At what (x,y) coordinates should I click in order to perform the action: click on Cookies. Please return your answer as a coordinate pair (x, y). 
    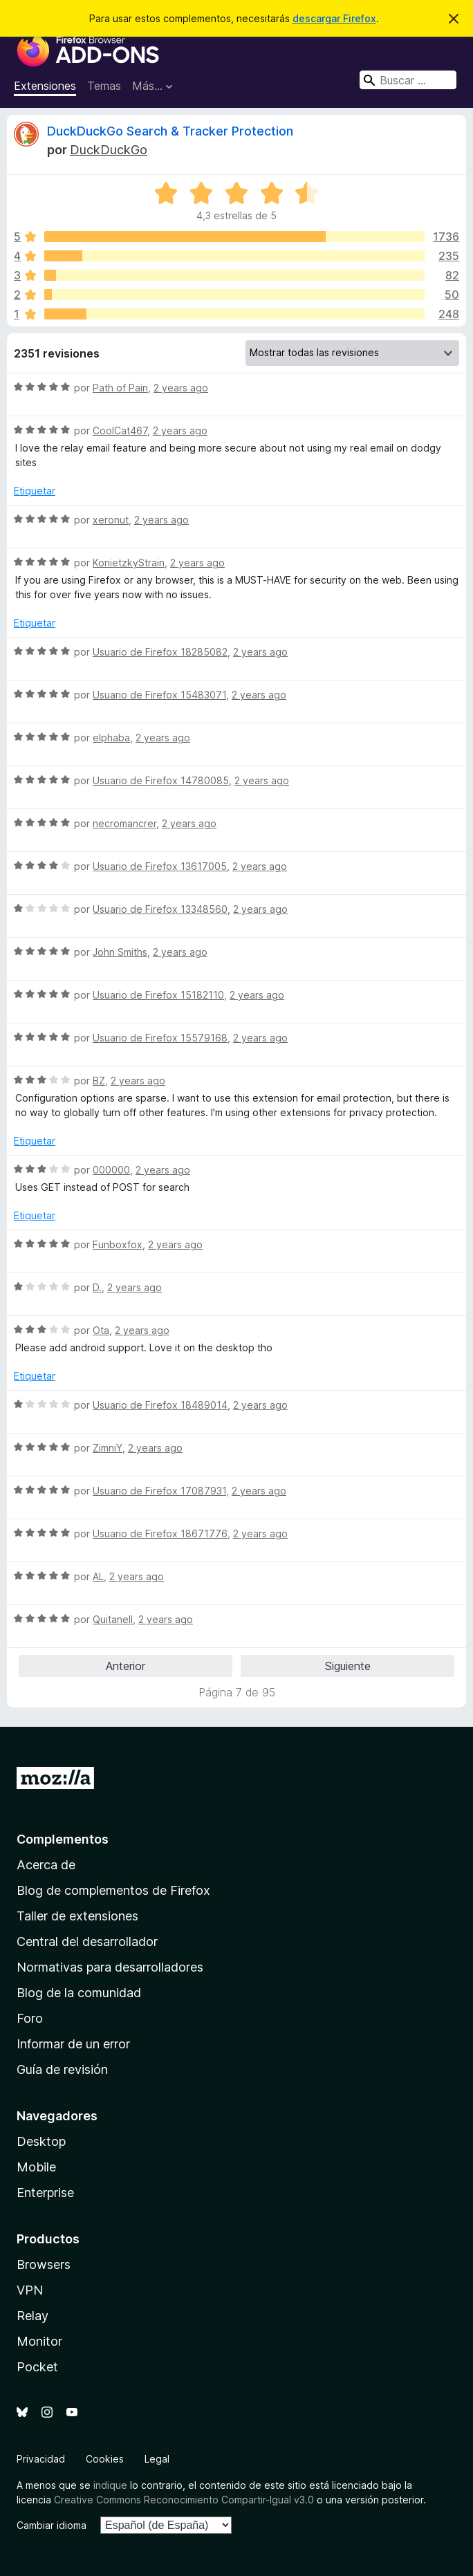
    Looking at the image, I should click on (105, 2459).